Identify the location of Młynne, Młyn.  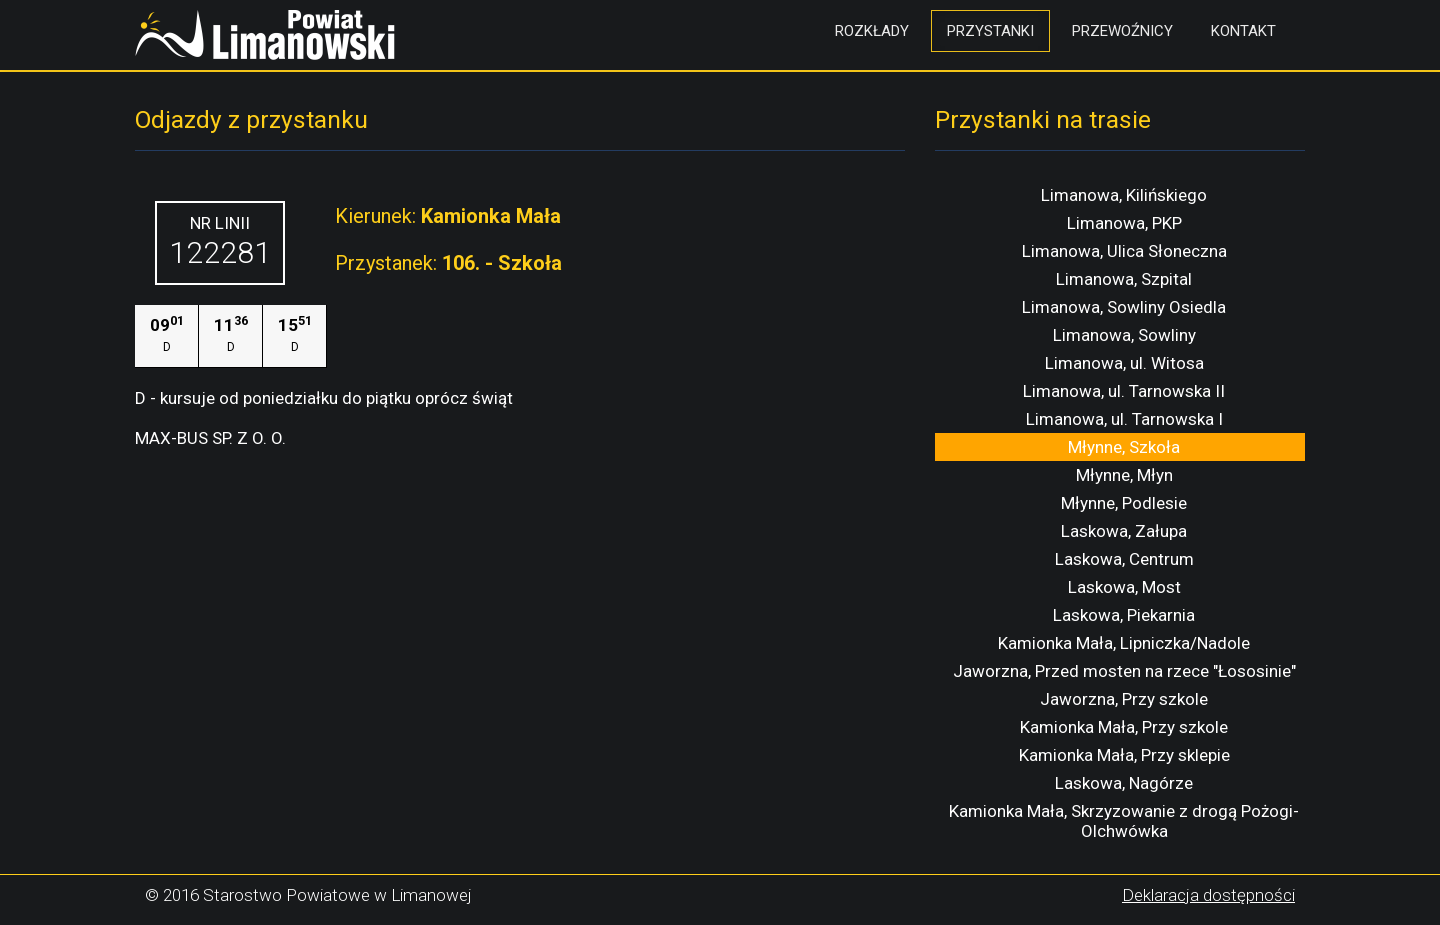
(1124, 475).